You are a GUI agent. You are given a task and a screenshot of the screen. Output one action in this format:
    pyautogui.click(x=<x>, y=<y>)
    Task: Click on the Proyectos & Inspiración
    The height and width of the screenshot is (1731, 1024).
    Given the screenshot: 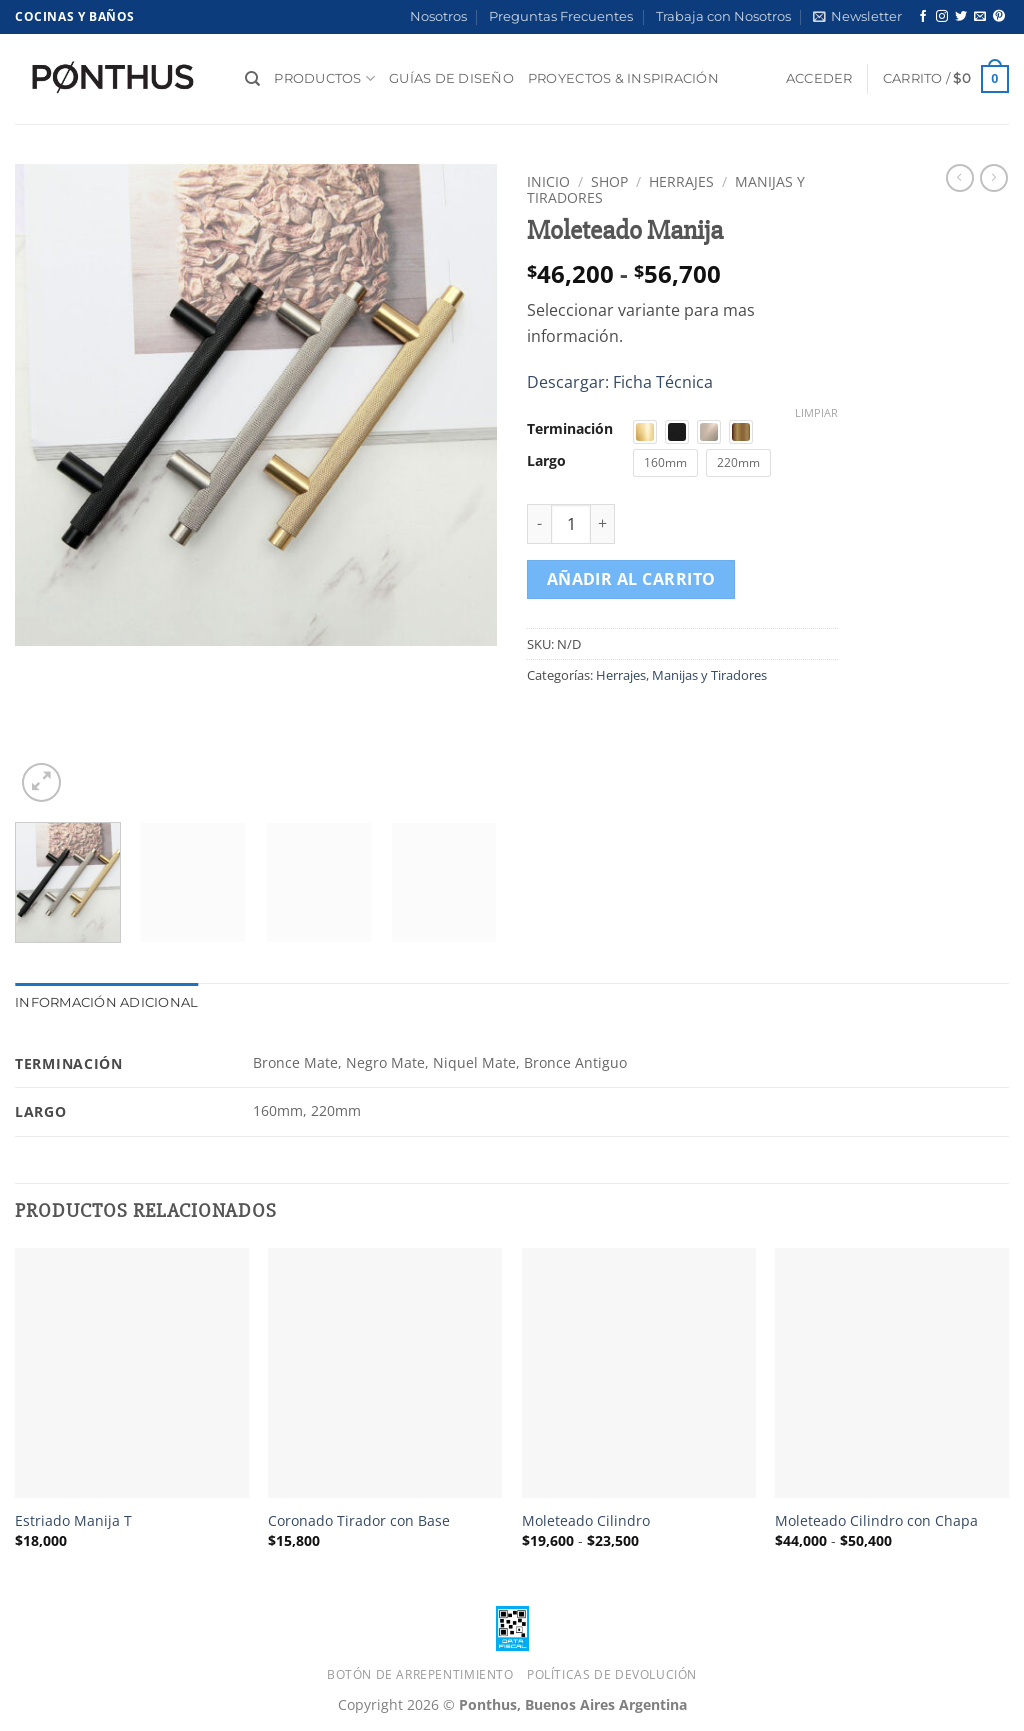 What is the action you would take?
    pyautogui.click(x=623, y=78)
    